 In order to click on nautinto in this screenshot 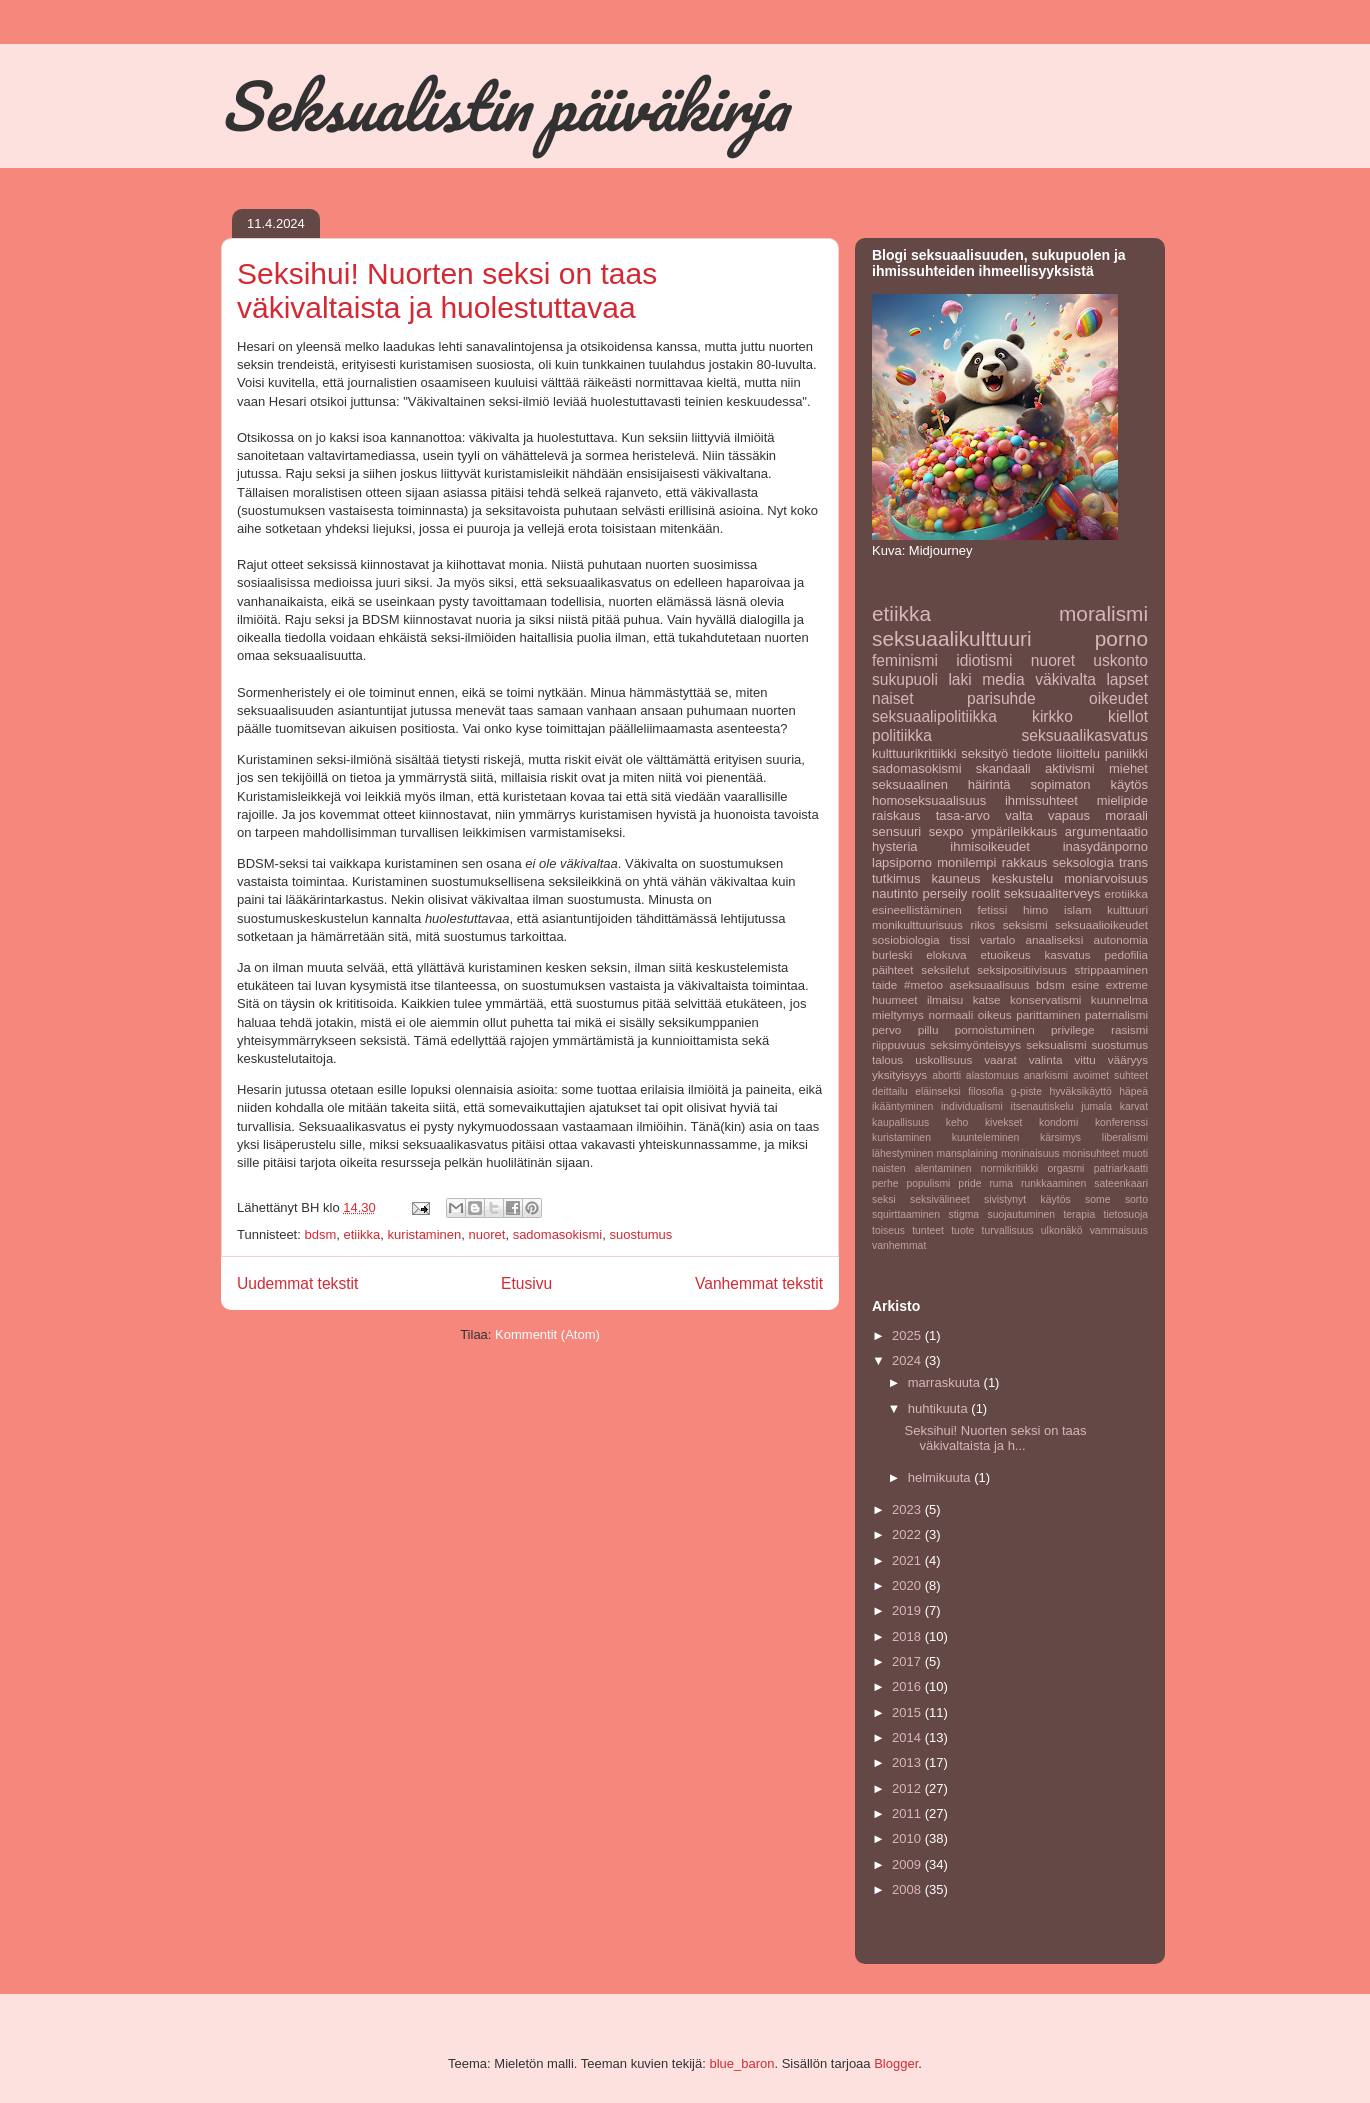, I will do `click(895, 893)`.